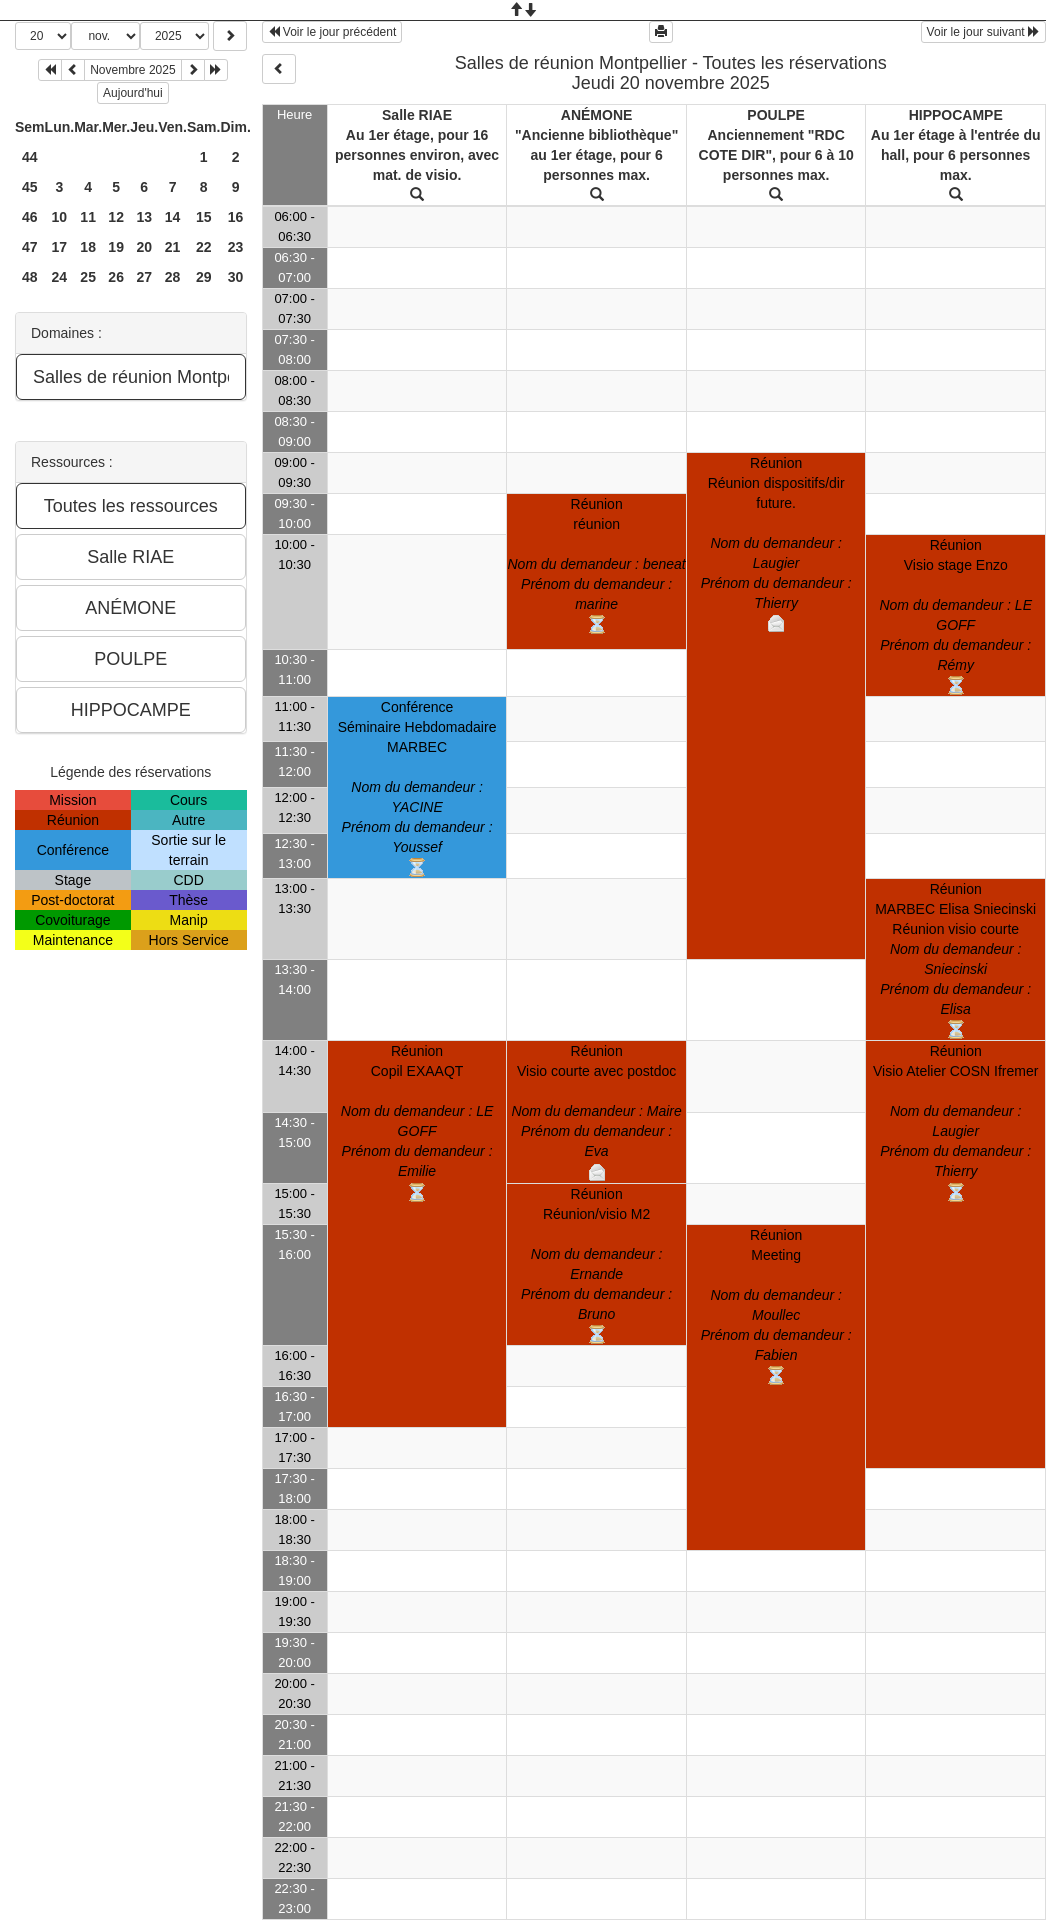 The height and width of the screenshot is (1925, 1046). What do you see at coordinates (173, 247) in the screenshot?
I see `21` at bounding box center [173, 247].